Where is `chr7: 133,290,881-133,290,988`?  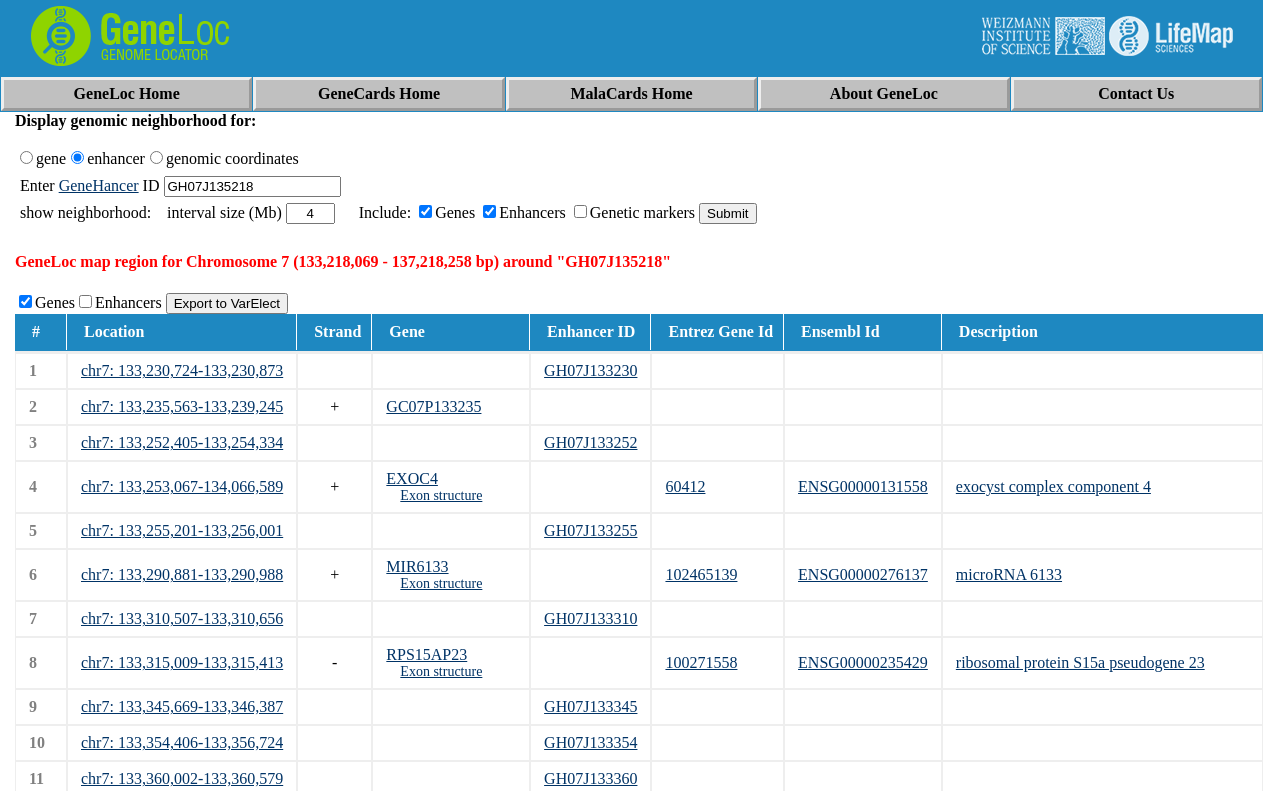
chr7: 133,290,881-133,290,988 is located at coordinates (182, 574).